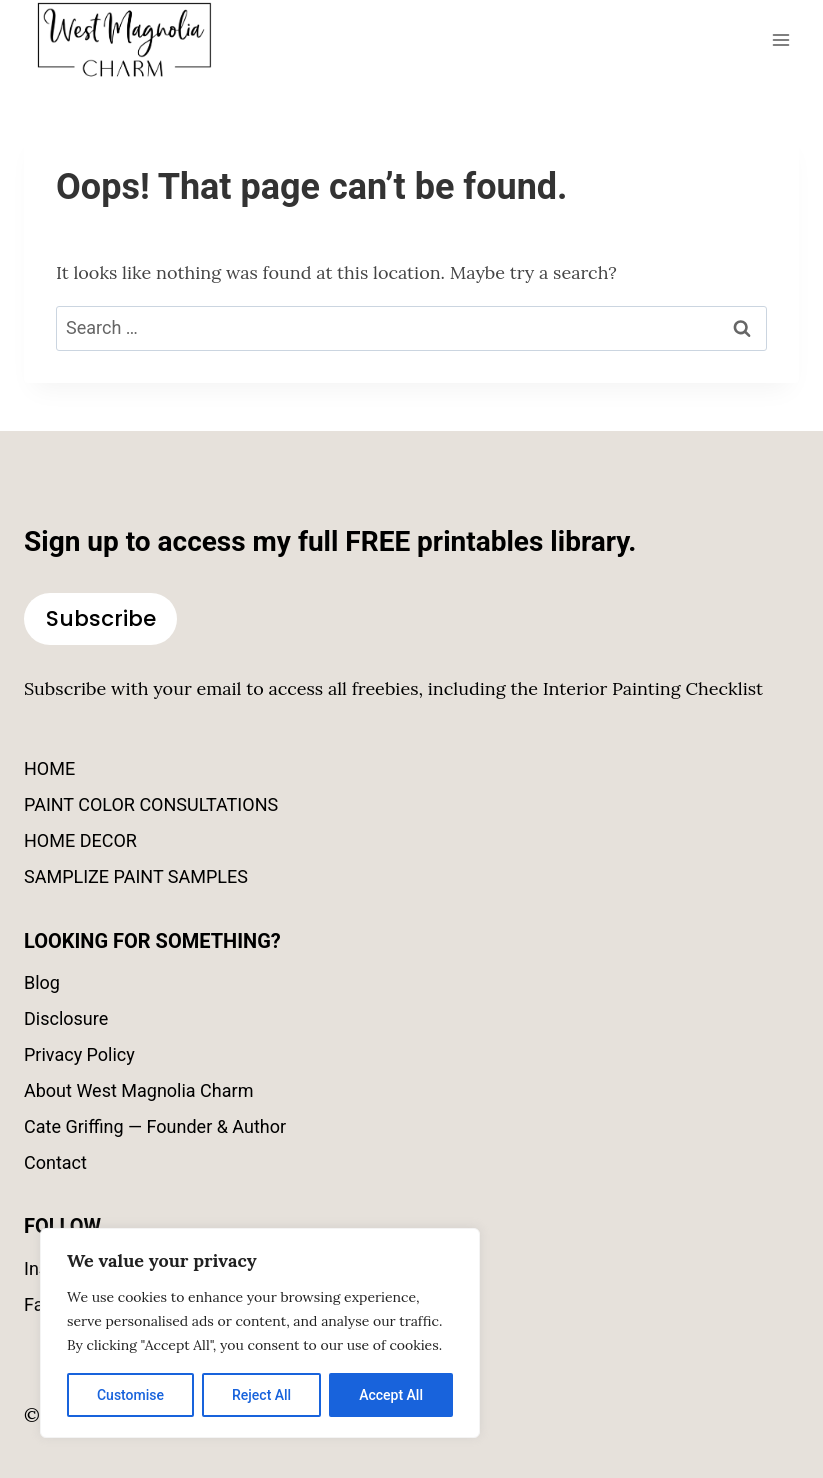 Image resolution: width=823 pixels, height=1478 pixels. Describe the element at coordinates (138, 1090) in the screenshot. I see `About West Magnolia Charm` at that location.